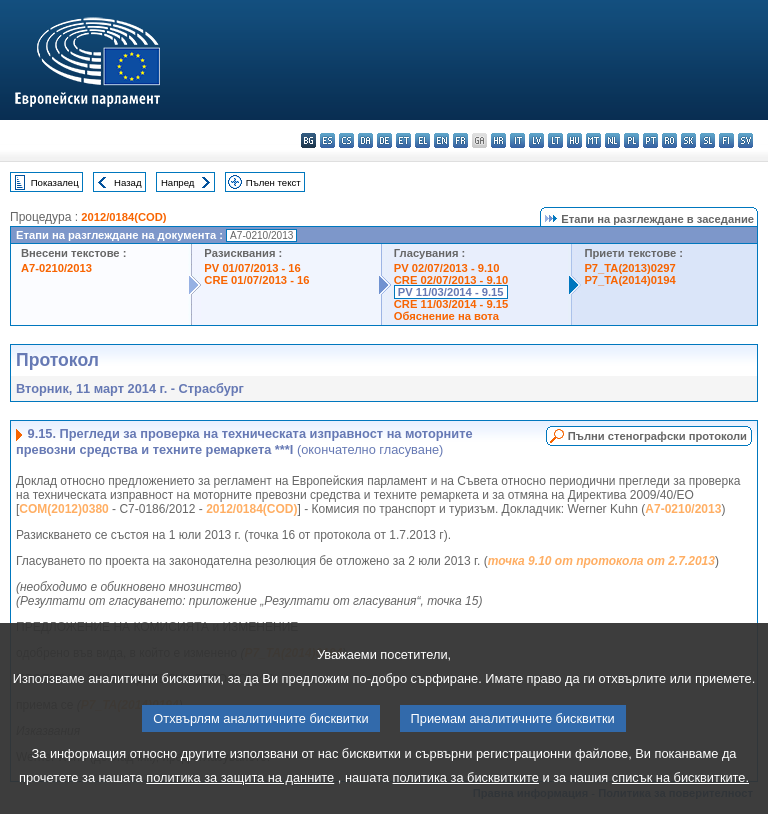  What do you see at coordinates (574, 140) in the screenshot?
I see `hu - magyar` at bounding box center [574, 140].